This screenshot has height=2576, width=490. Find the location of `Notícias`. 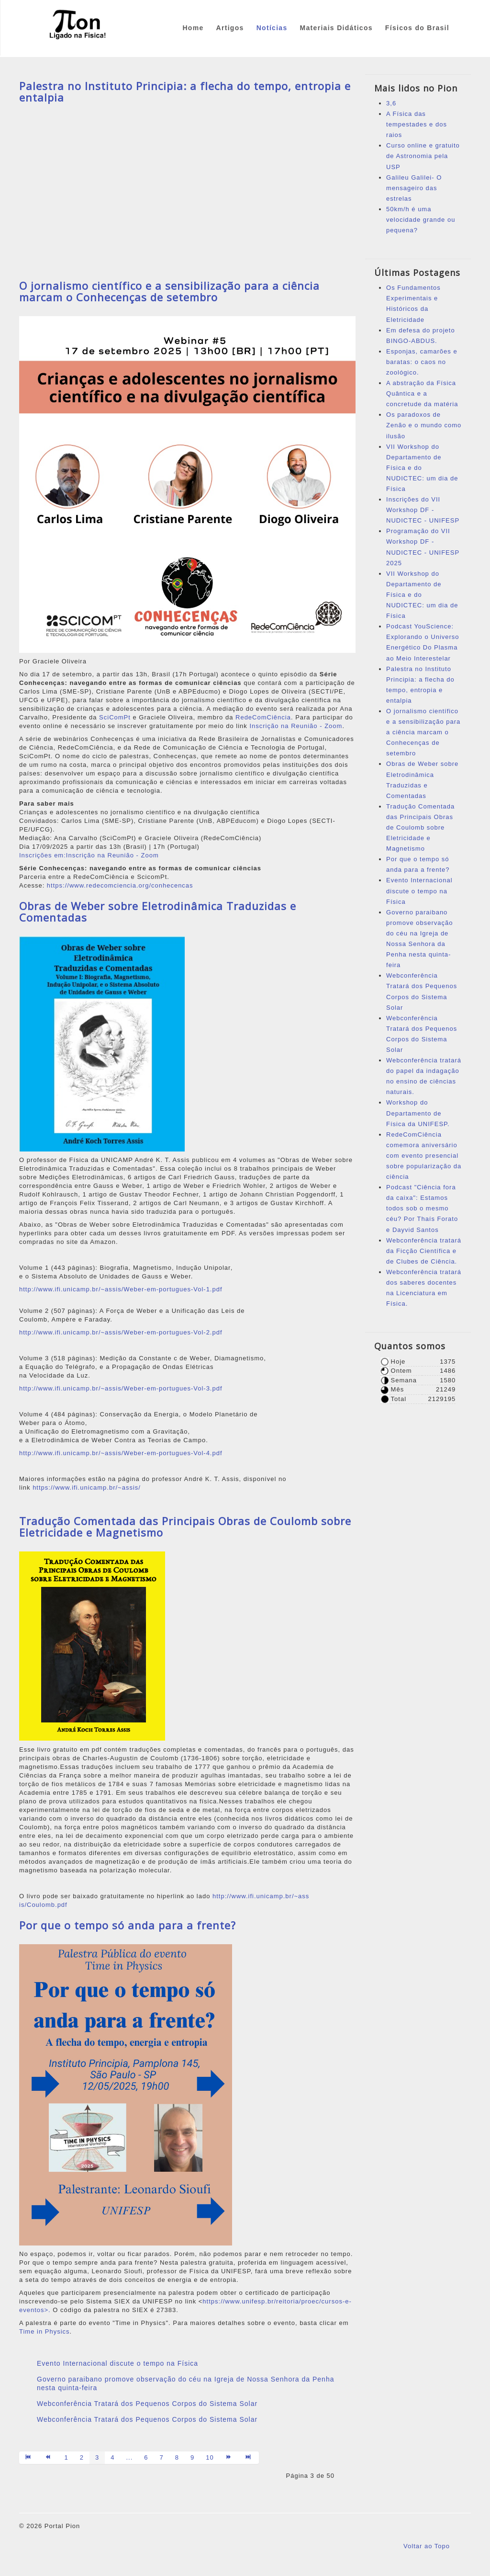

Notícias is located at coordinates (272, 28).